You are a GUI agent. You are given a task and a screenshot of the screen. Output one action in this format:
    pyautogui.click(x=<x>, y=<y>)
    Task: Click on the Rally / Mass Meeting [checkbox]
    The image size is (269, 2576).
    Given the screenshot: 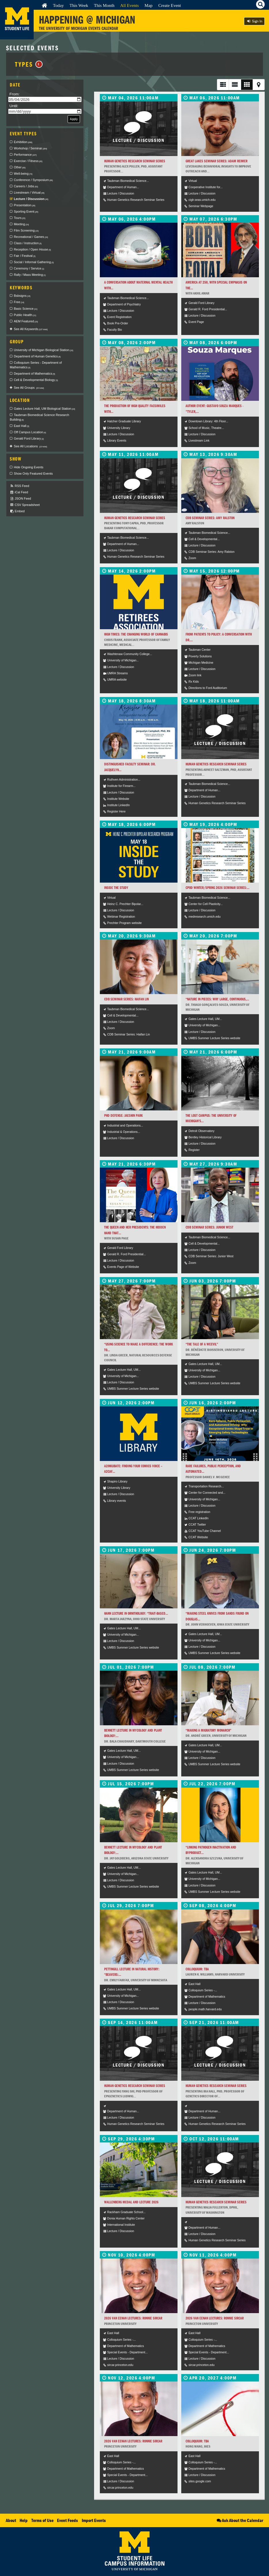 What is the action you would take?
    pyautogui.click(x=30, y=274)
    